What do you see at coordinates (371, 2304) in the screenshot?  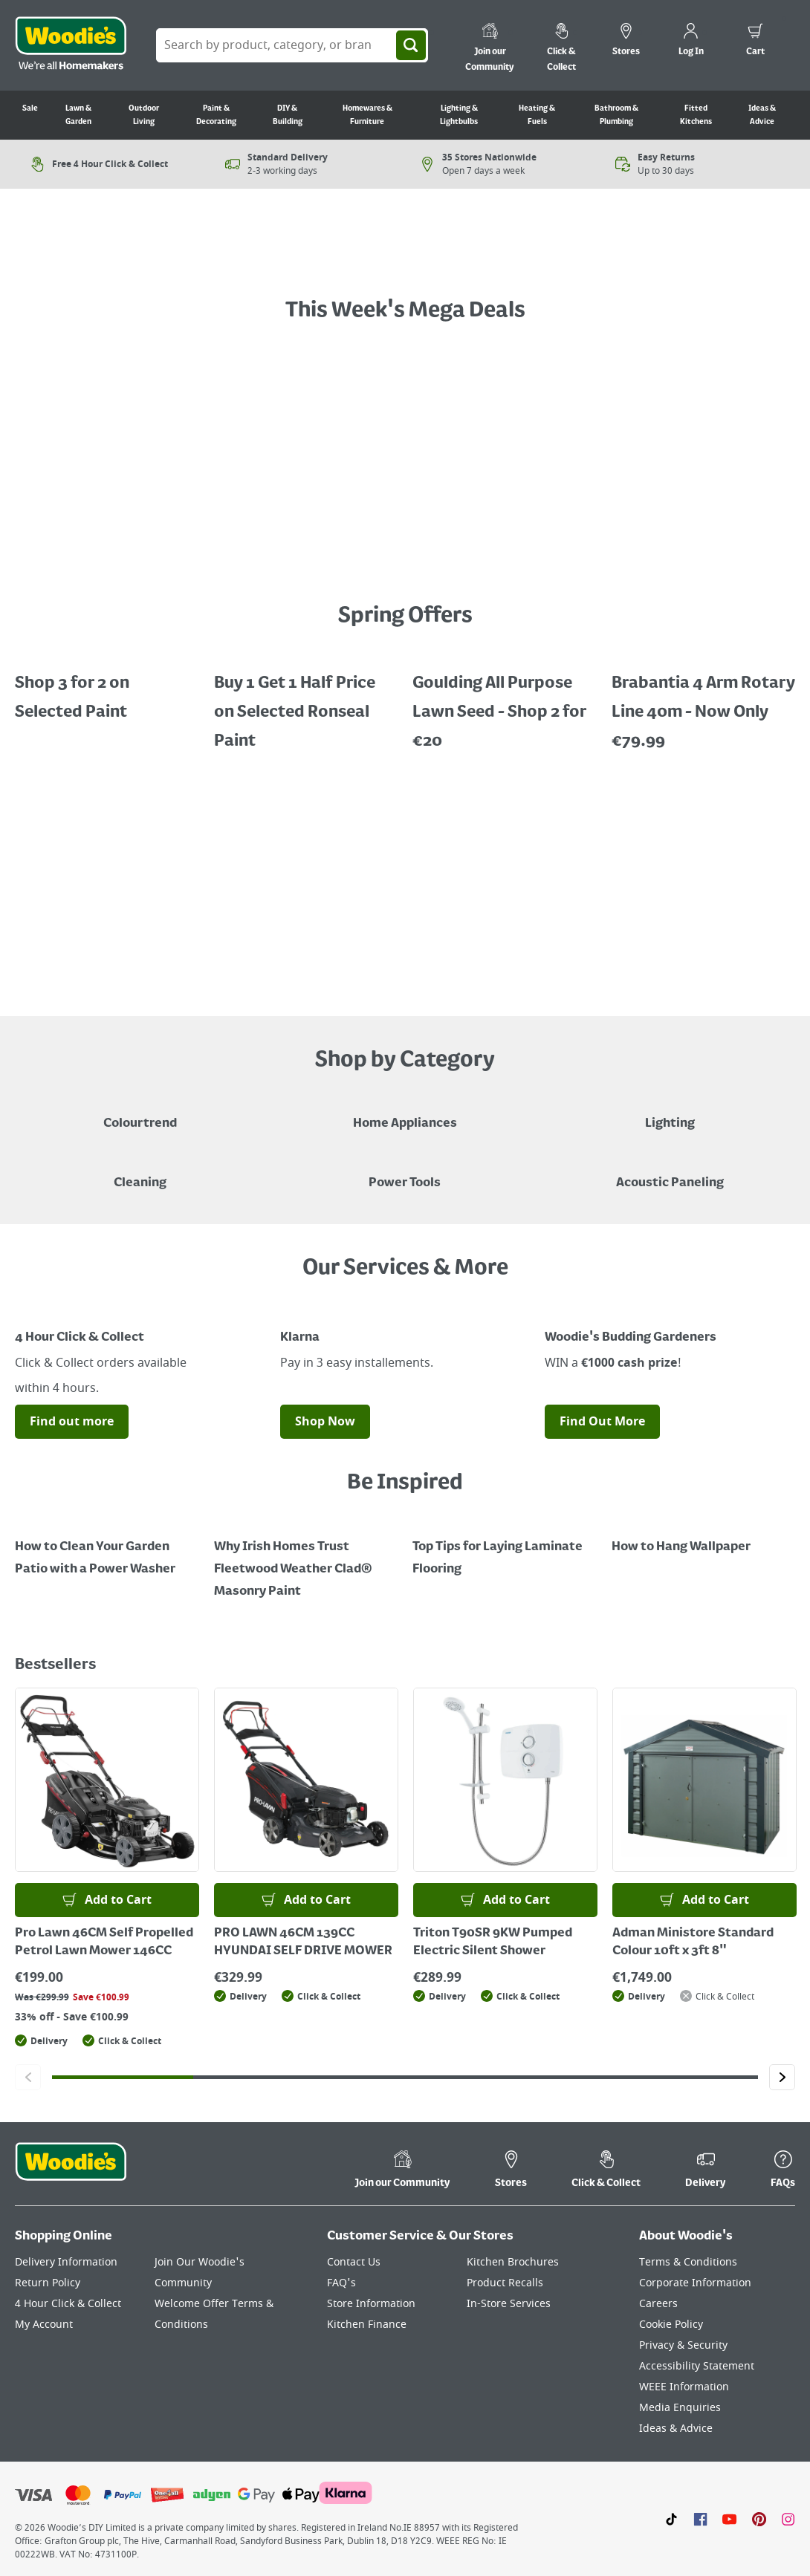 I see `Store Information [Click here to visit our Store Information page]` at bounding box center [371, 2304].